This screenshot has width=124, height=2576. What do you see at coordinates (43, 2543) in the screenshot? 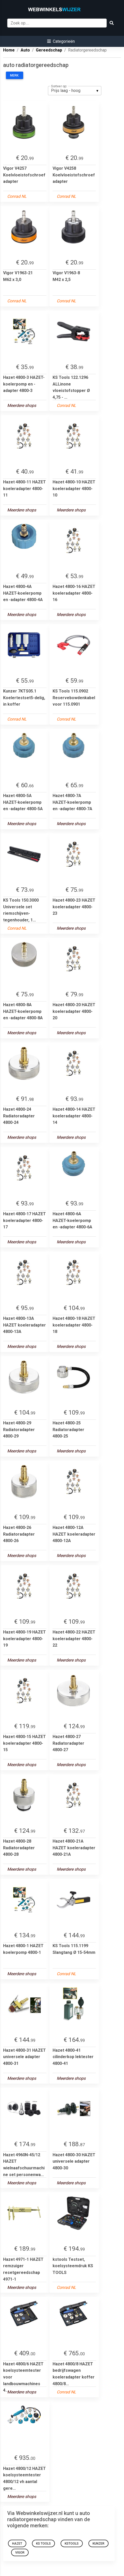
I see `KS Tools` at bounding box center [43, 2543].